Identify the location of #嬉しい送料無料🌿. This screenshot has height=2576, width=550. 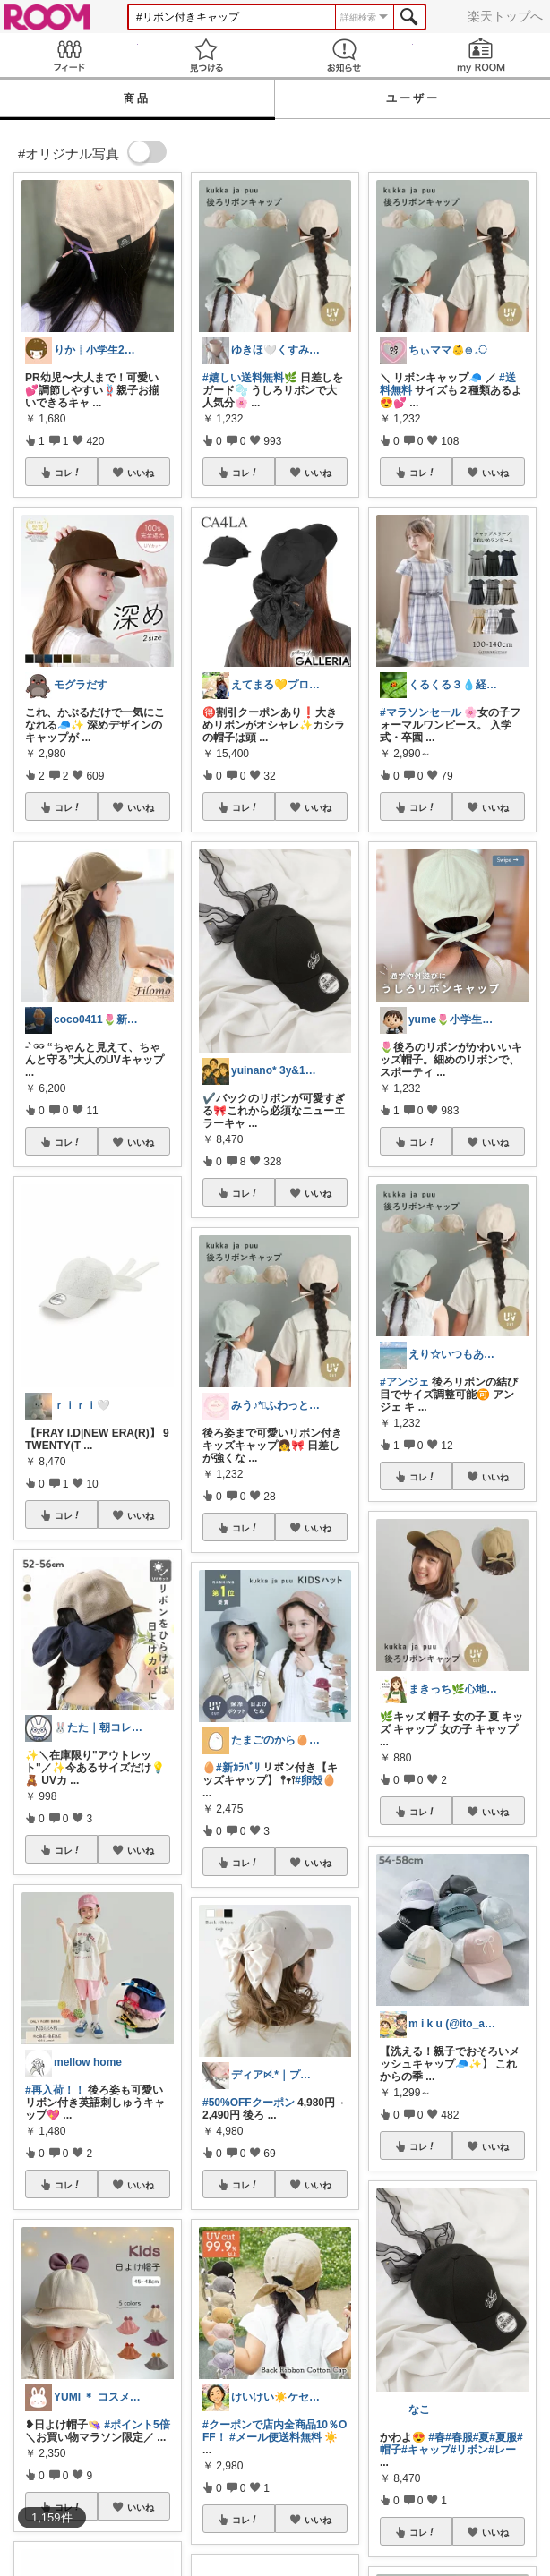
(249, 377).